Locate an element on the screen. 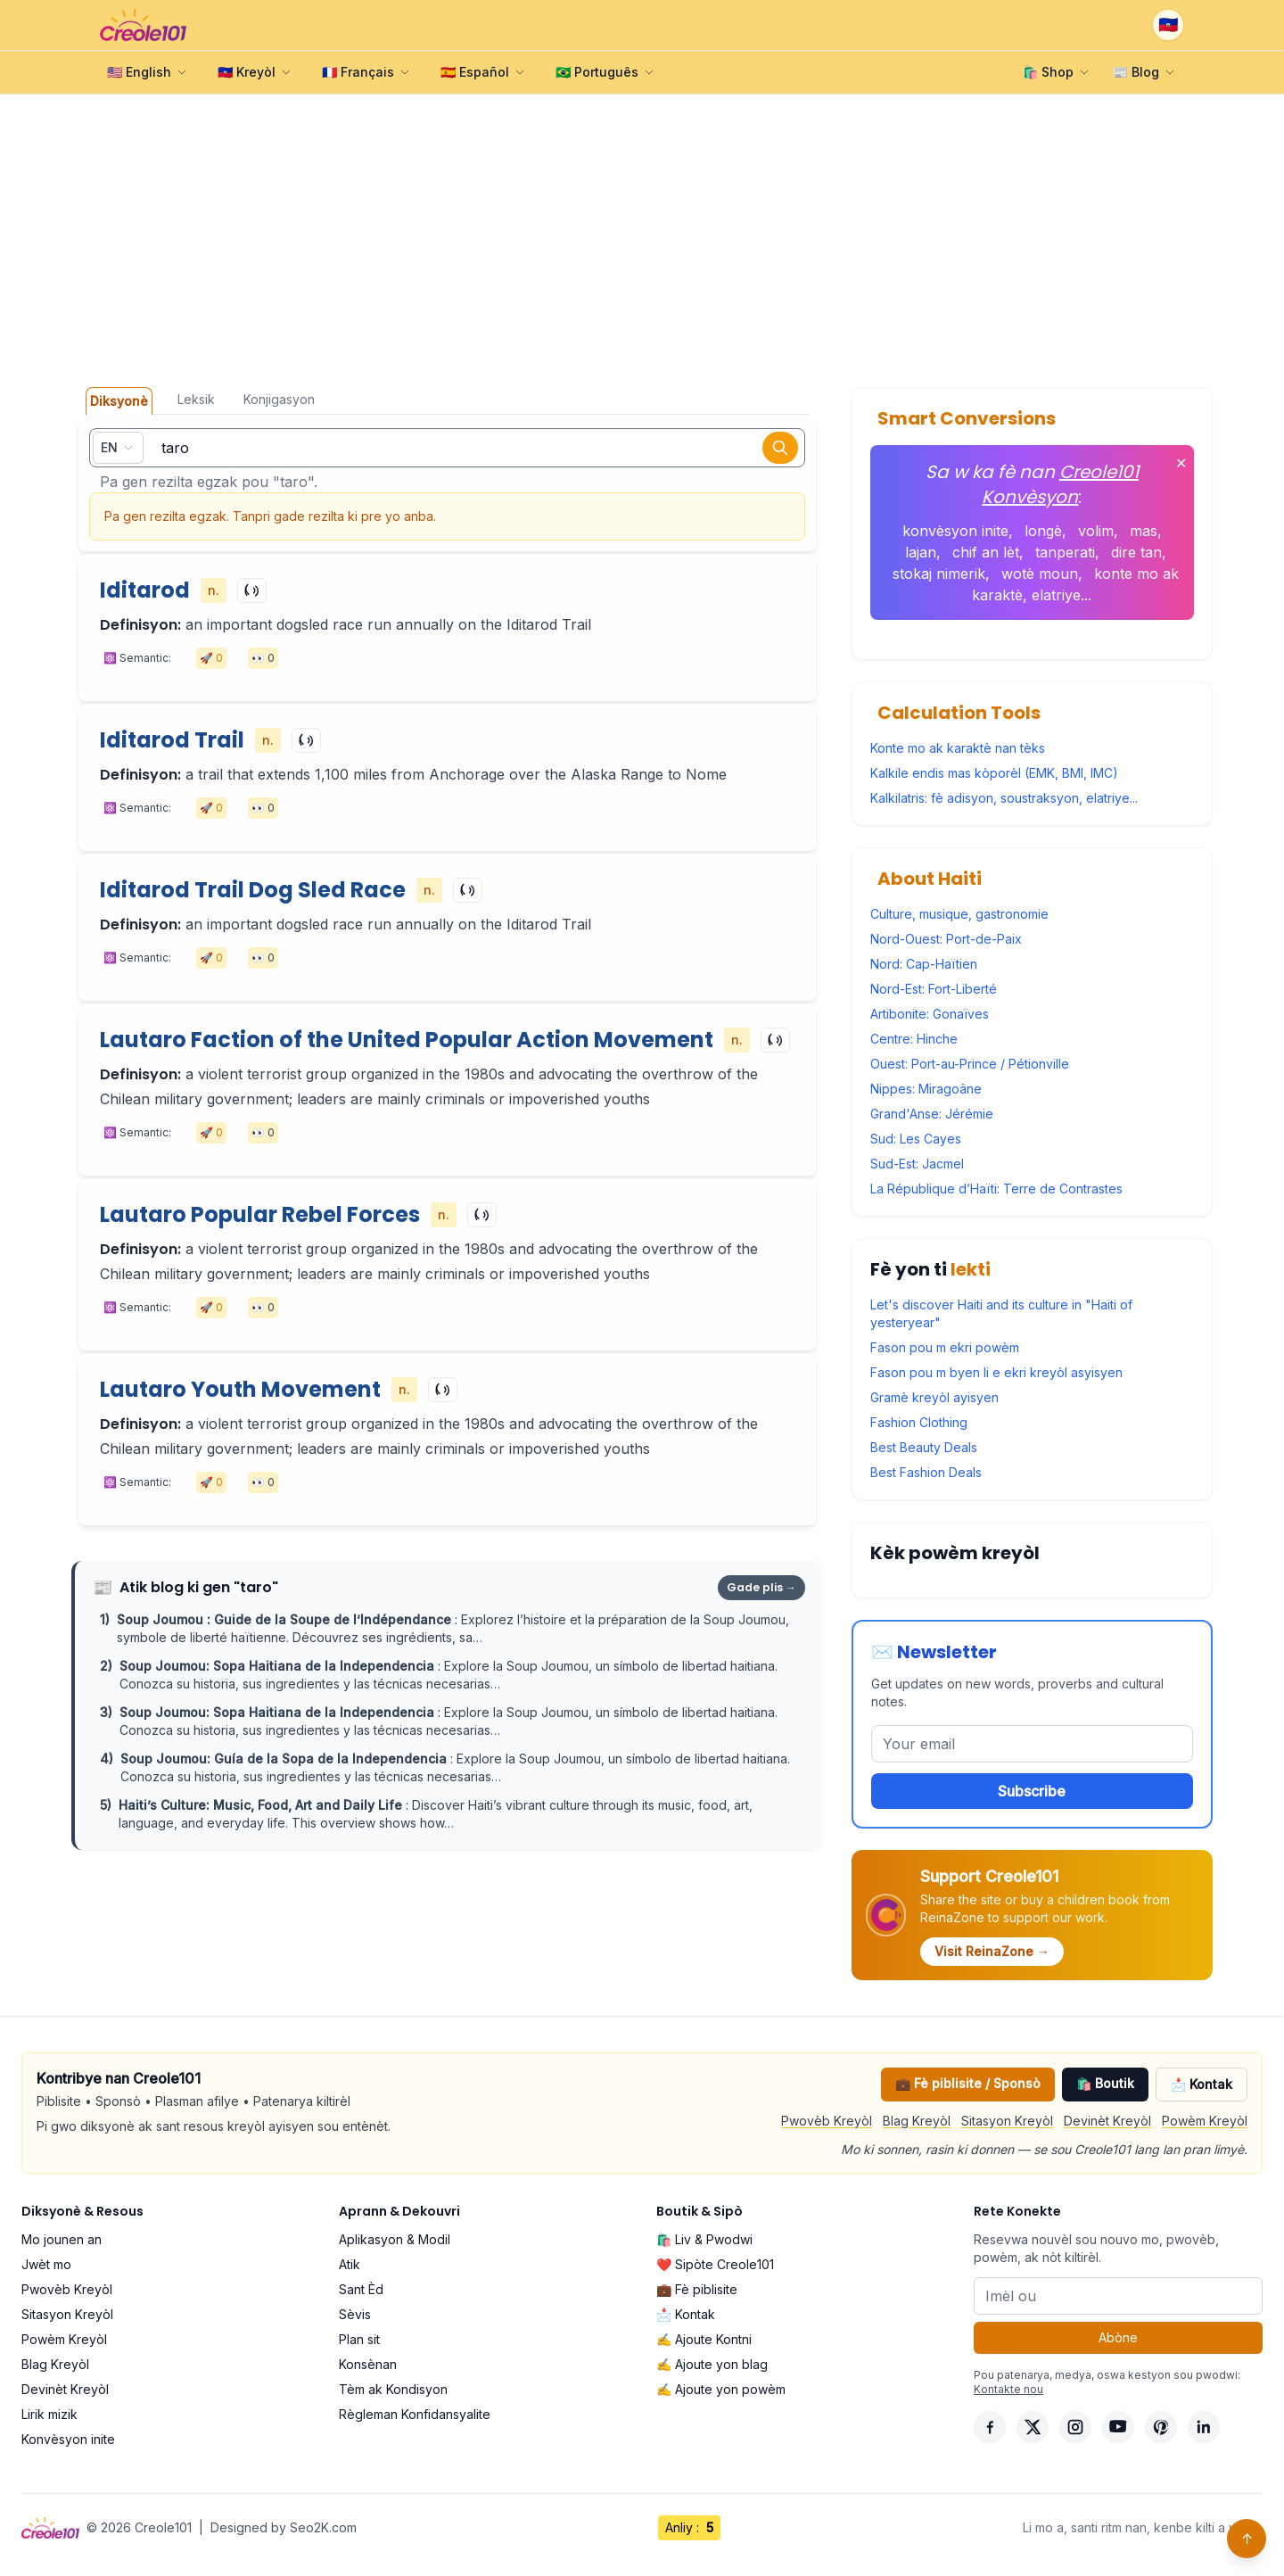 The image size is (1284, 2576). Fason pou m ekri powèm is located at coordinates (944, 1347).